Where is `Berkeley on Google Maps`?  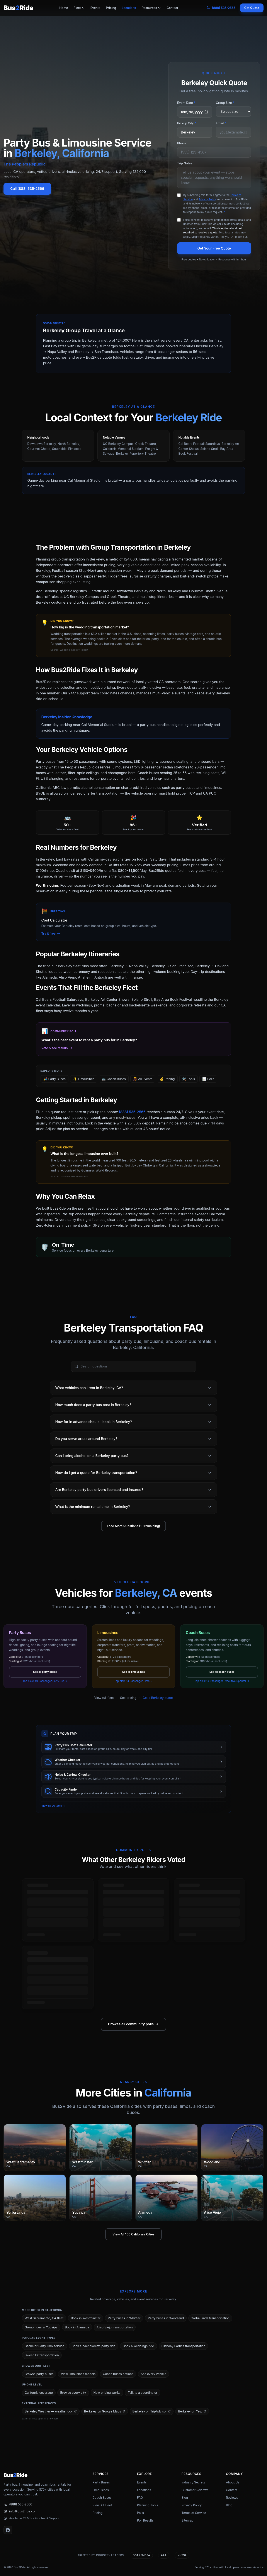
Berkeley on Google Maps is located at coordinates (104, 2413).